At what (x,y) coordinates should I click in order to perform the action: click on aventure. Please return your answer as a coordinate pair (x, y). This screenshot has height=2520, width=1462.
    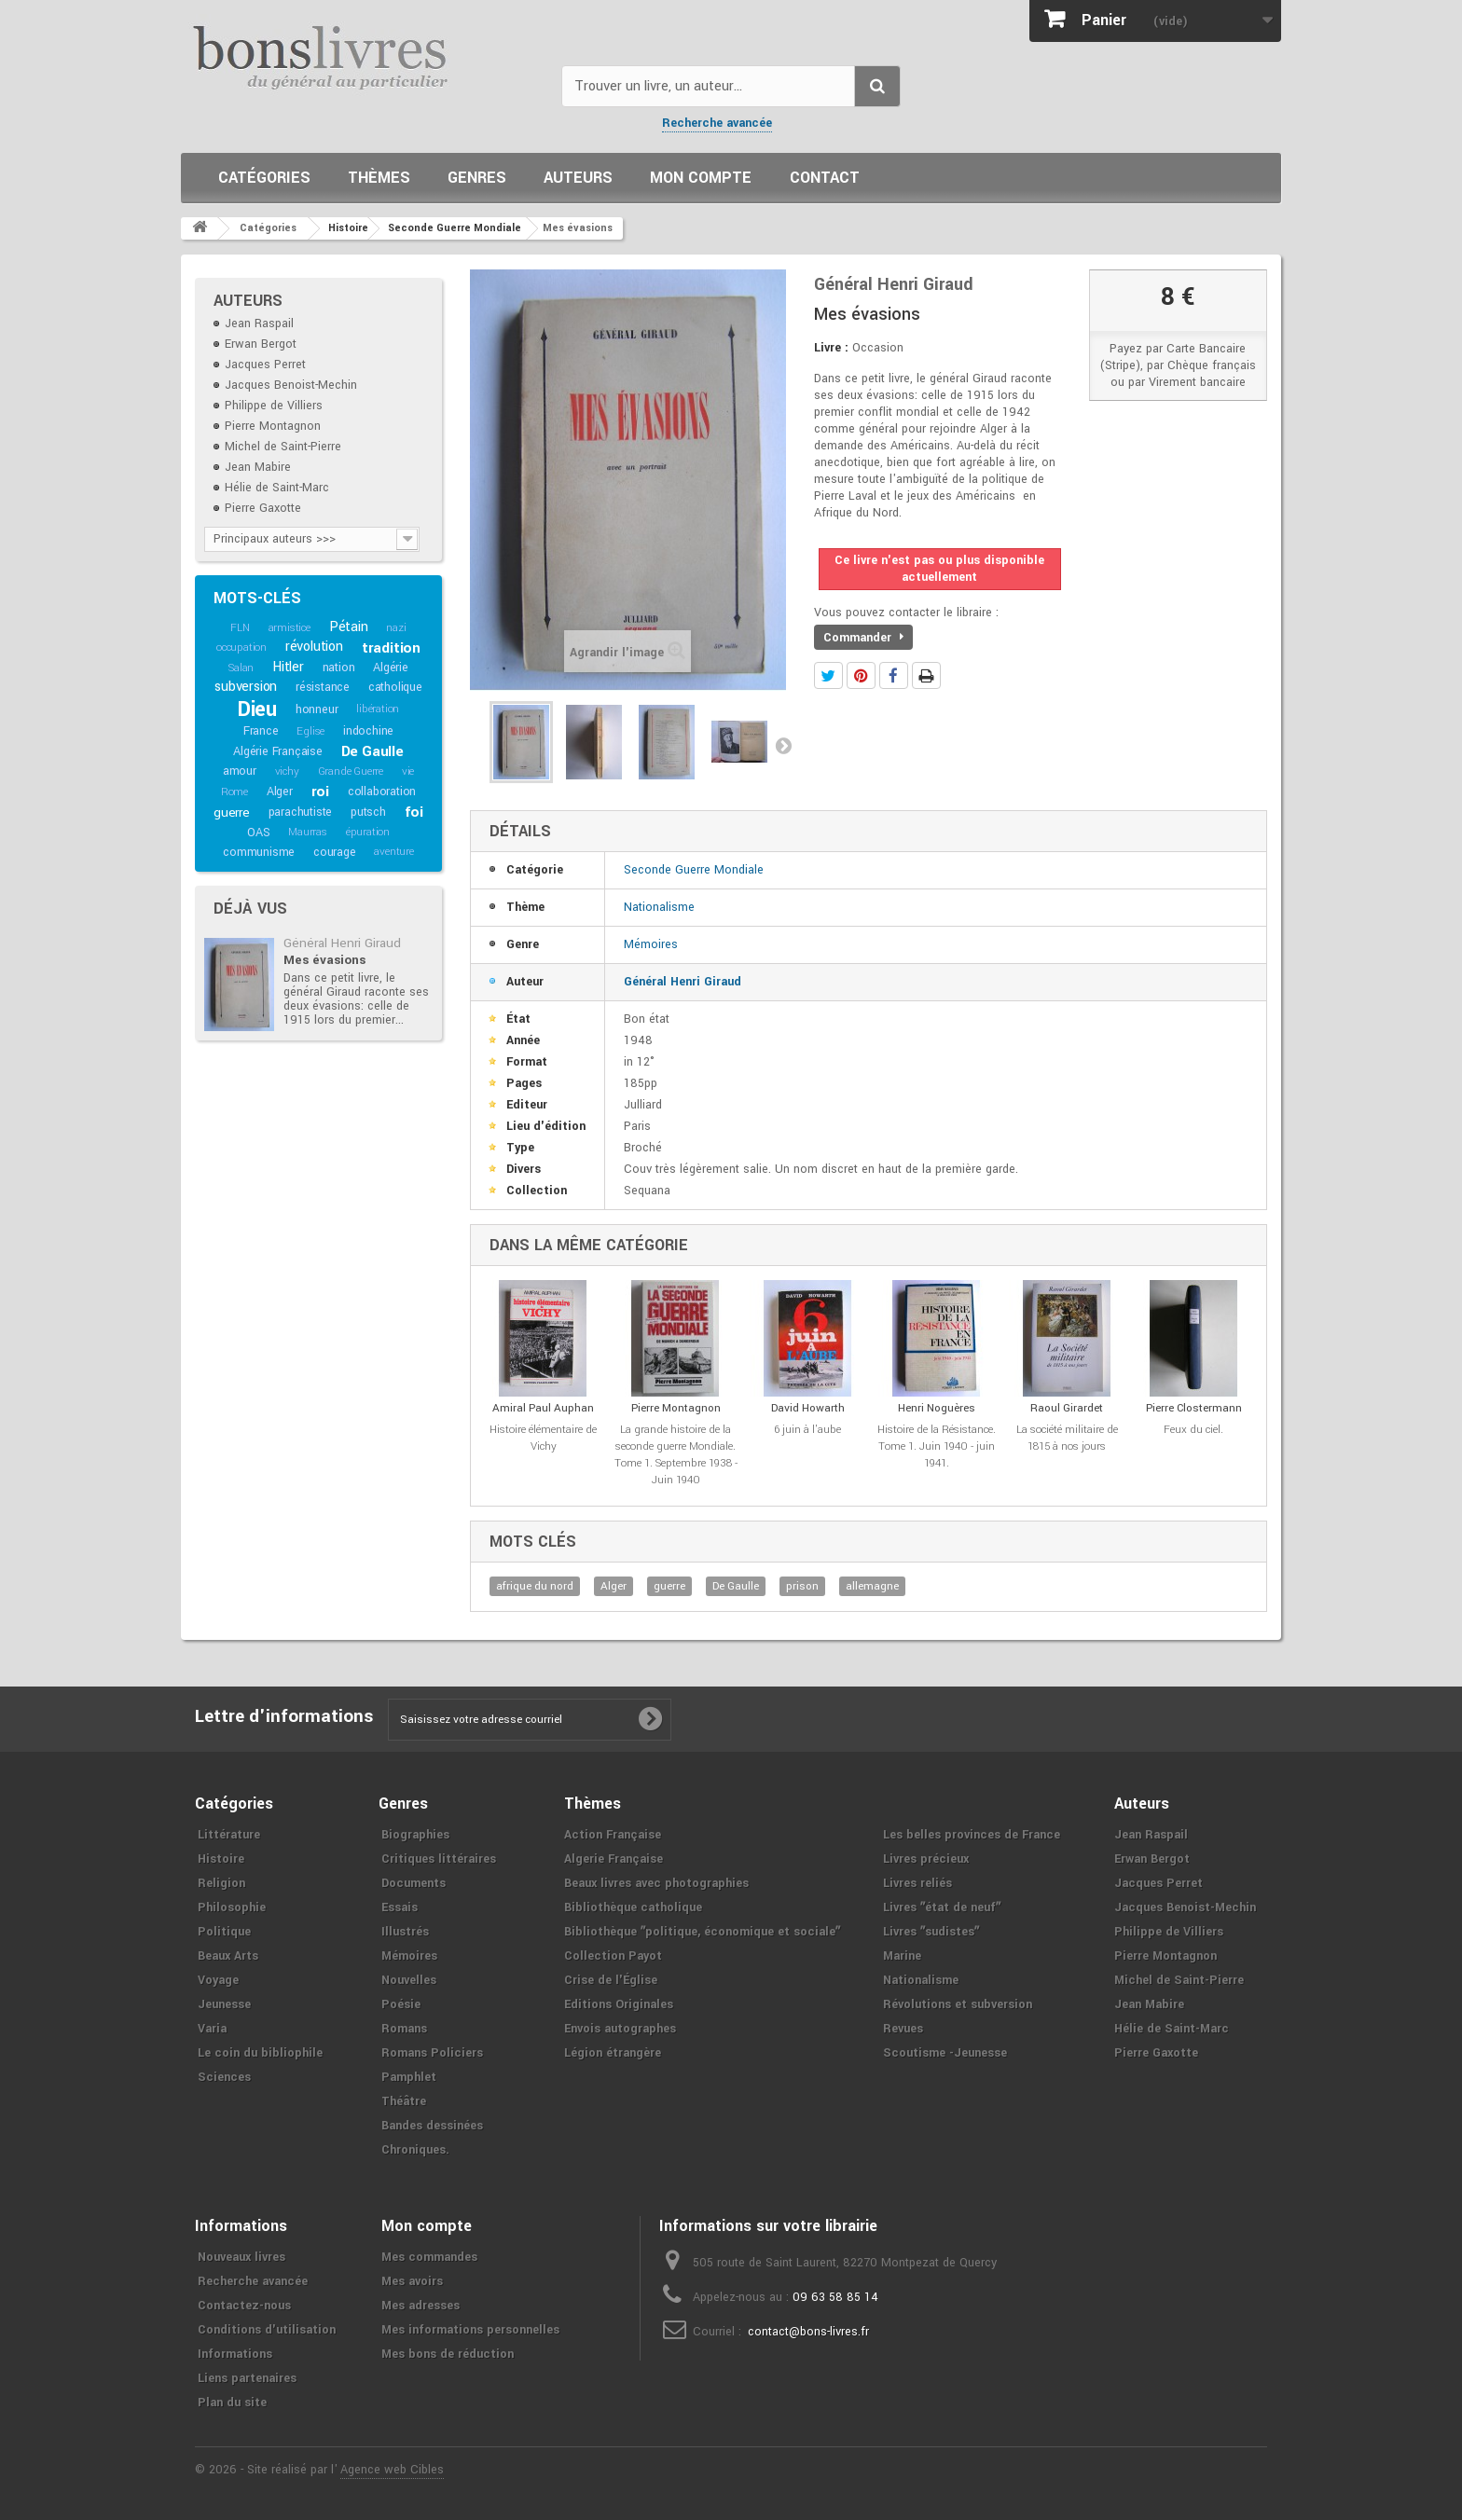
    Looking at the image, I should click on (393, 852).